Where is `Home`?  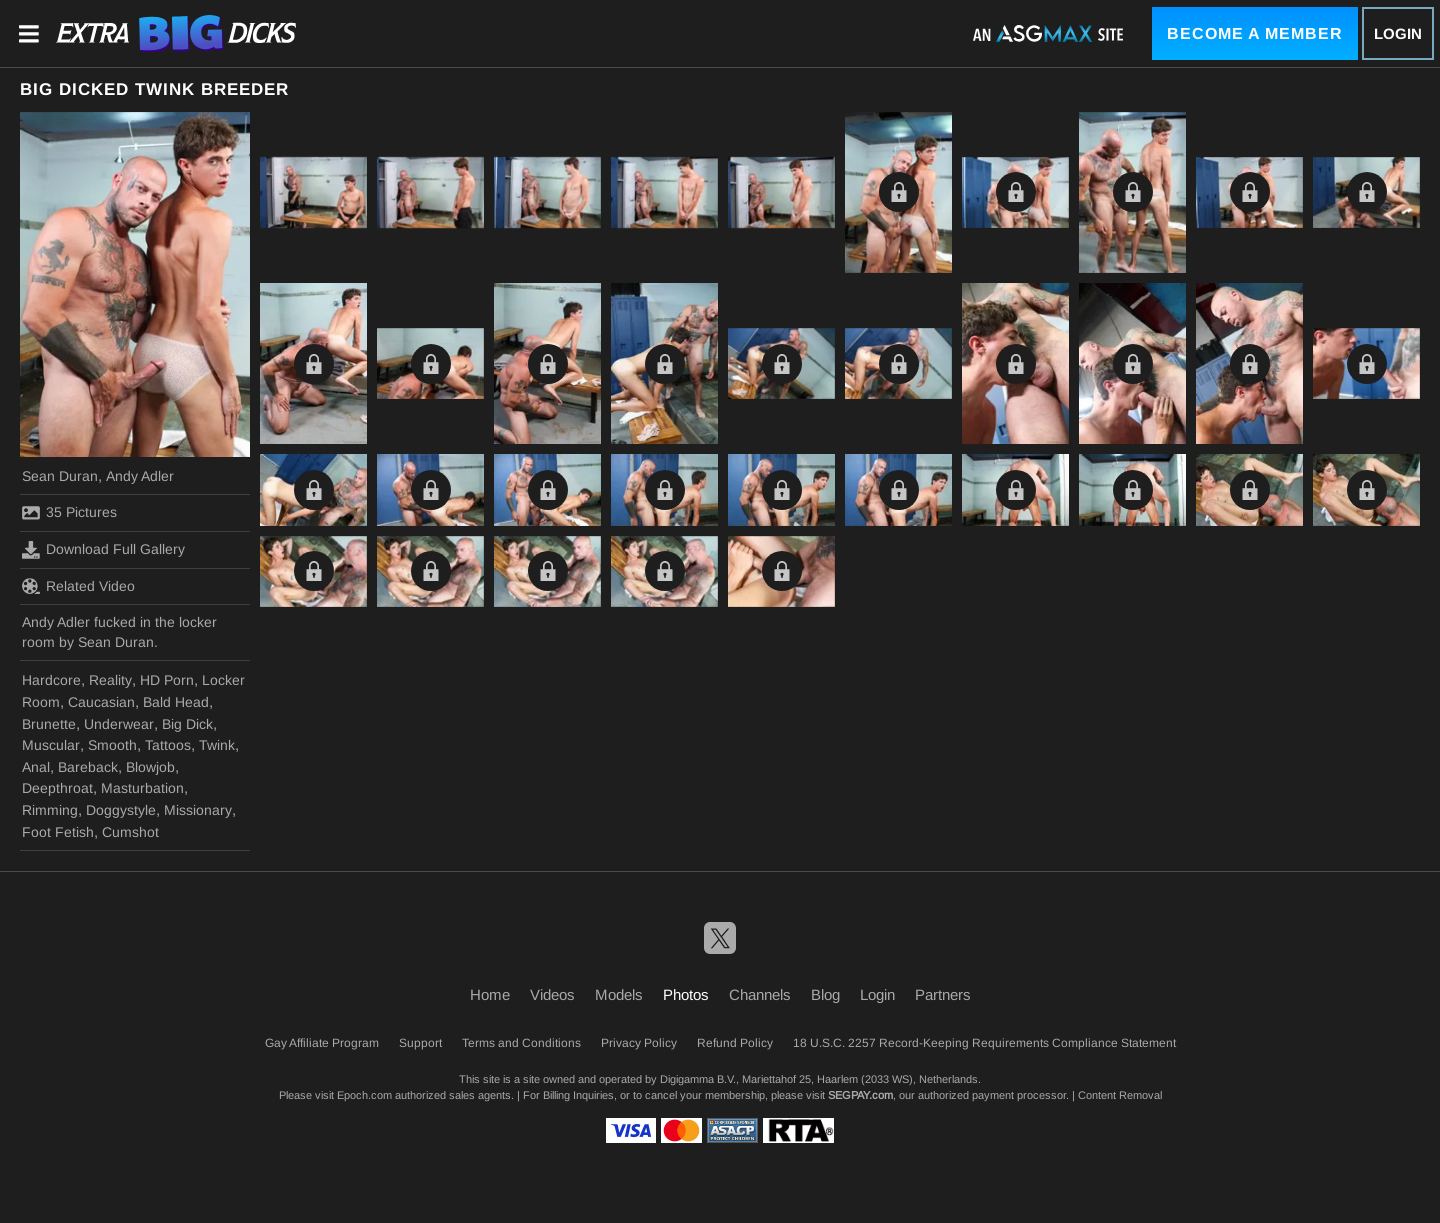
Home is located at coordinates (490, 994).